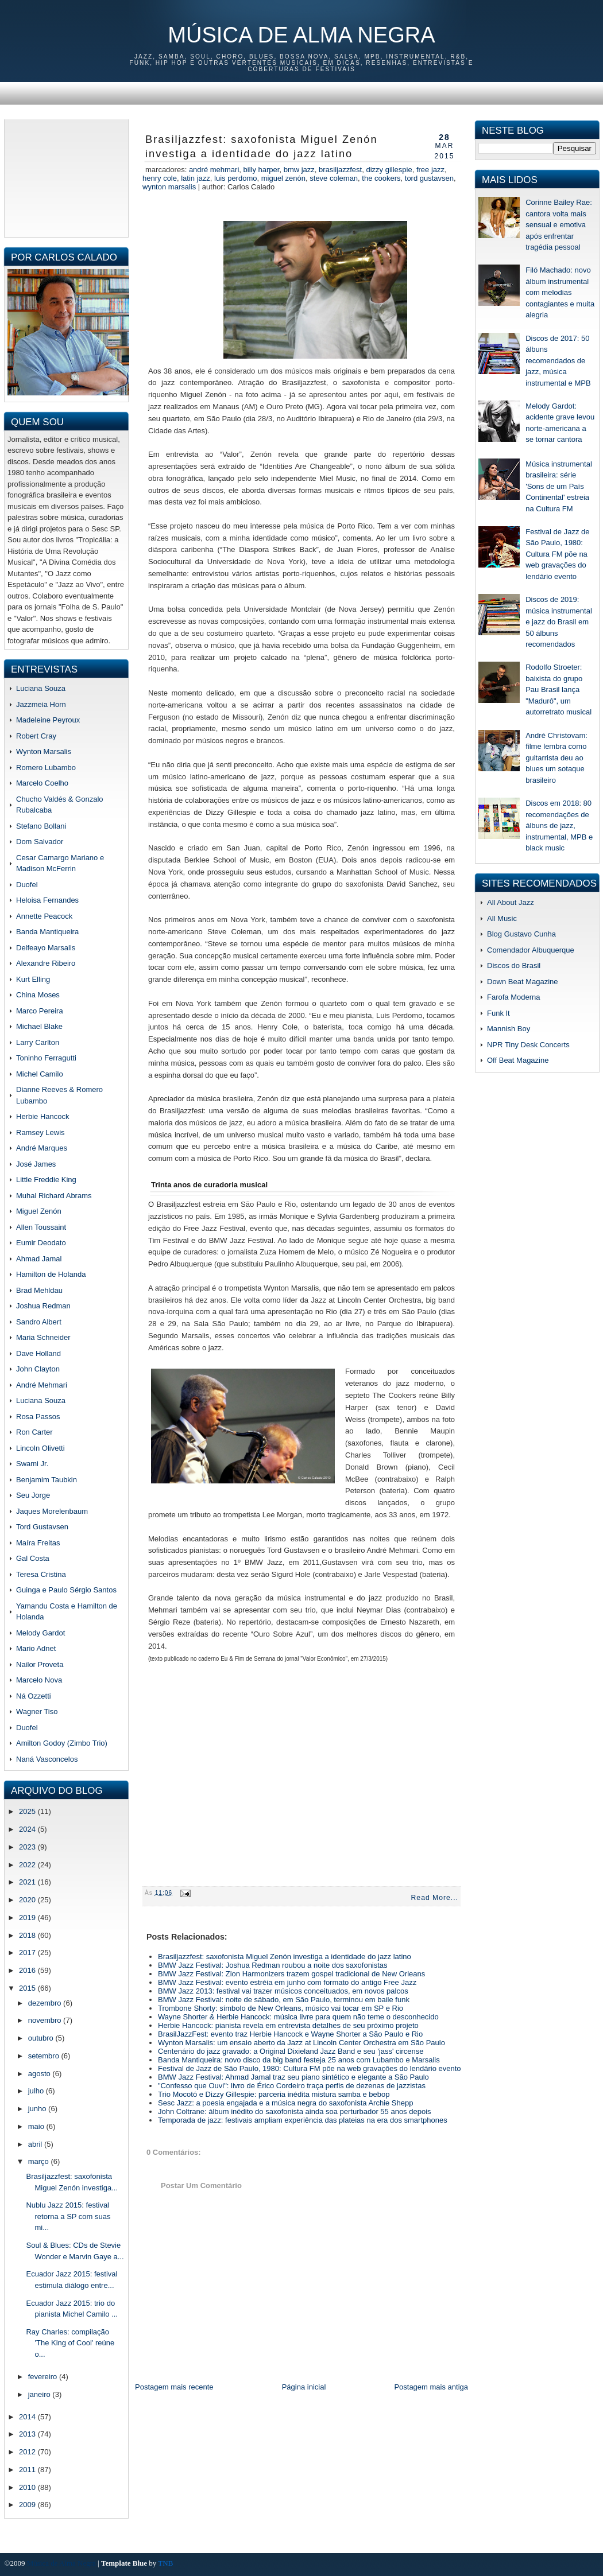 This screenshot has height=2576, width=603. I want to click on Banda Mantiqueira, so click(47, 931).